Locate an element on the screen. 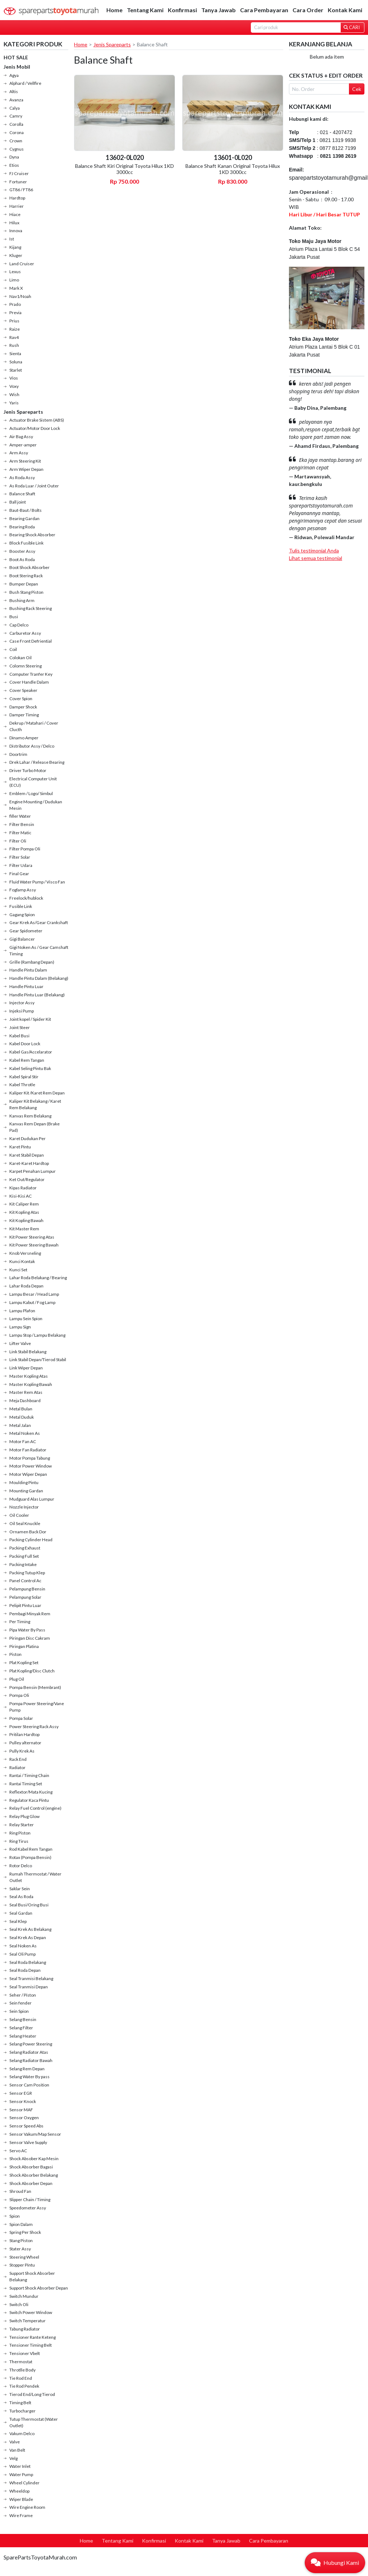 This screenshot has width=368, height=2576. Switch Mundur is located at coordinates (23, 2296).